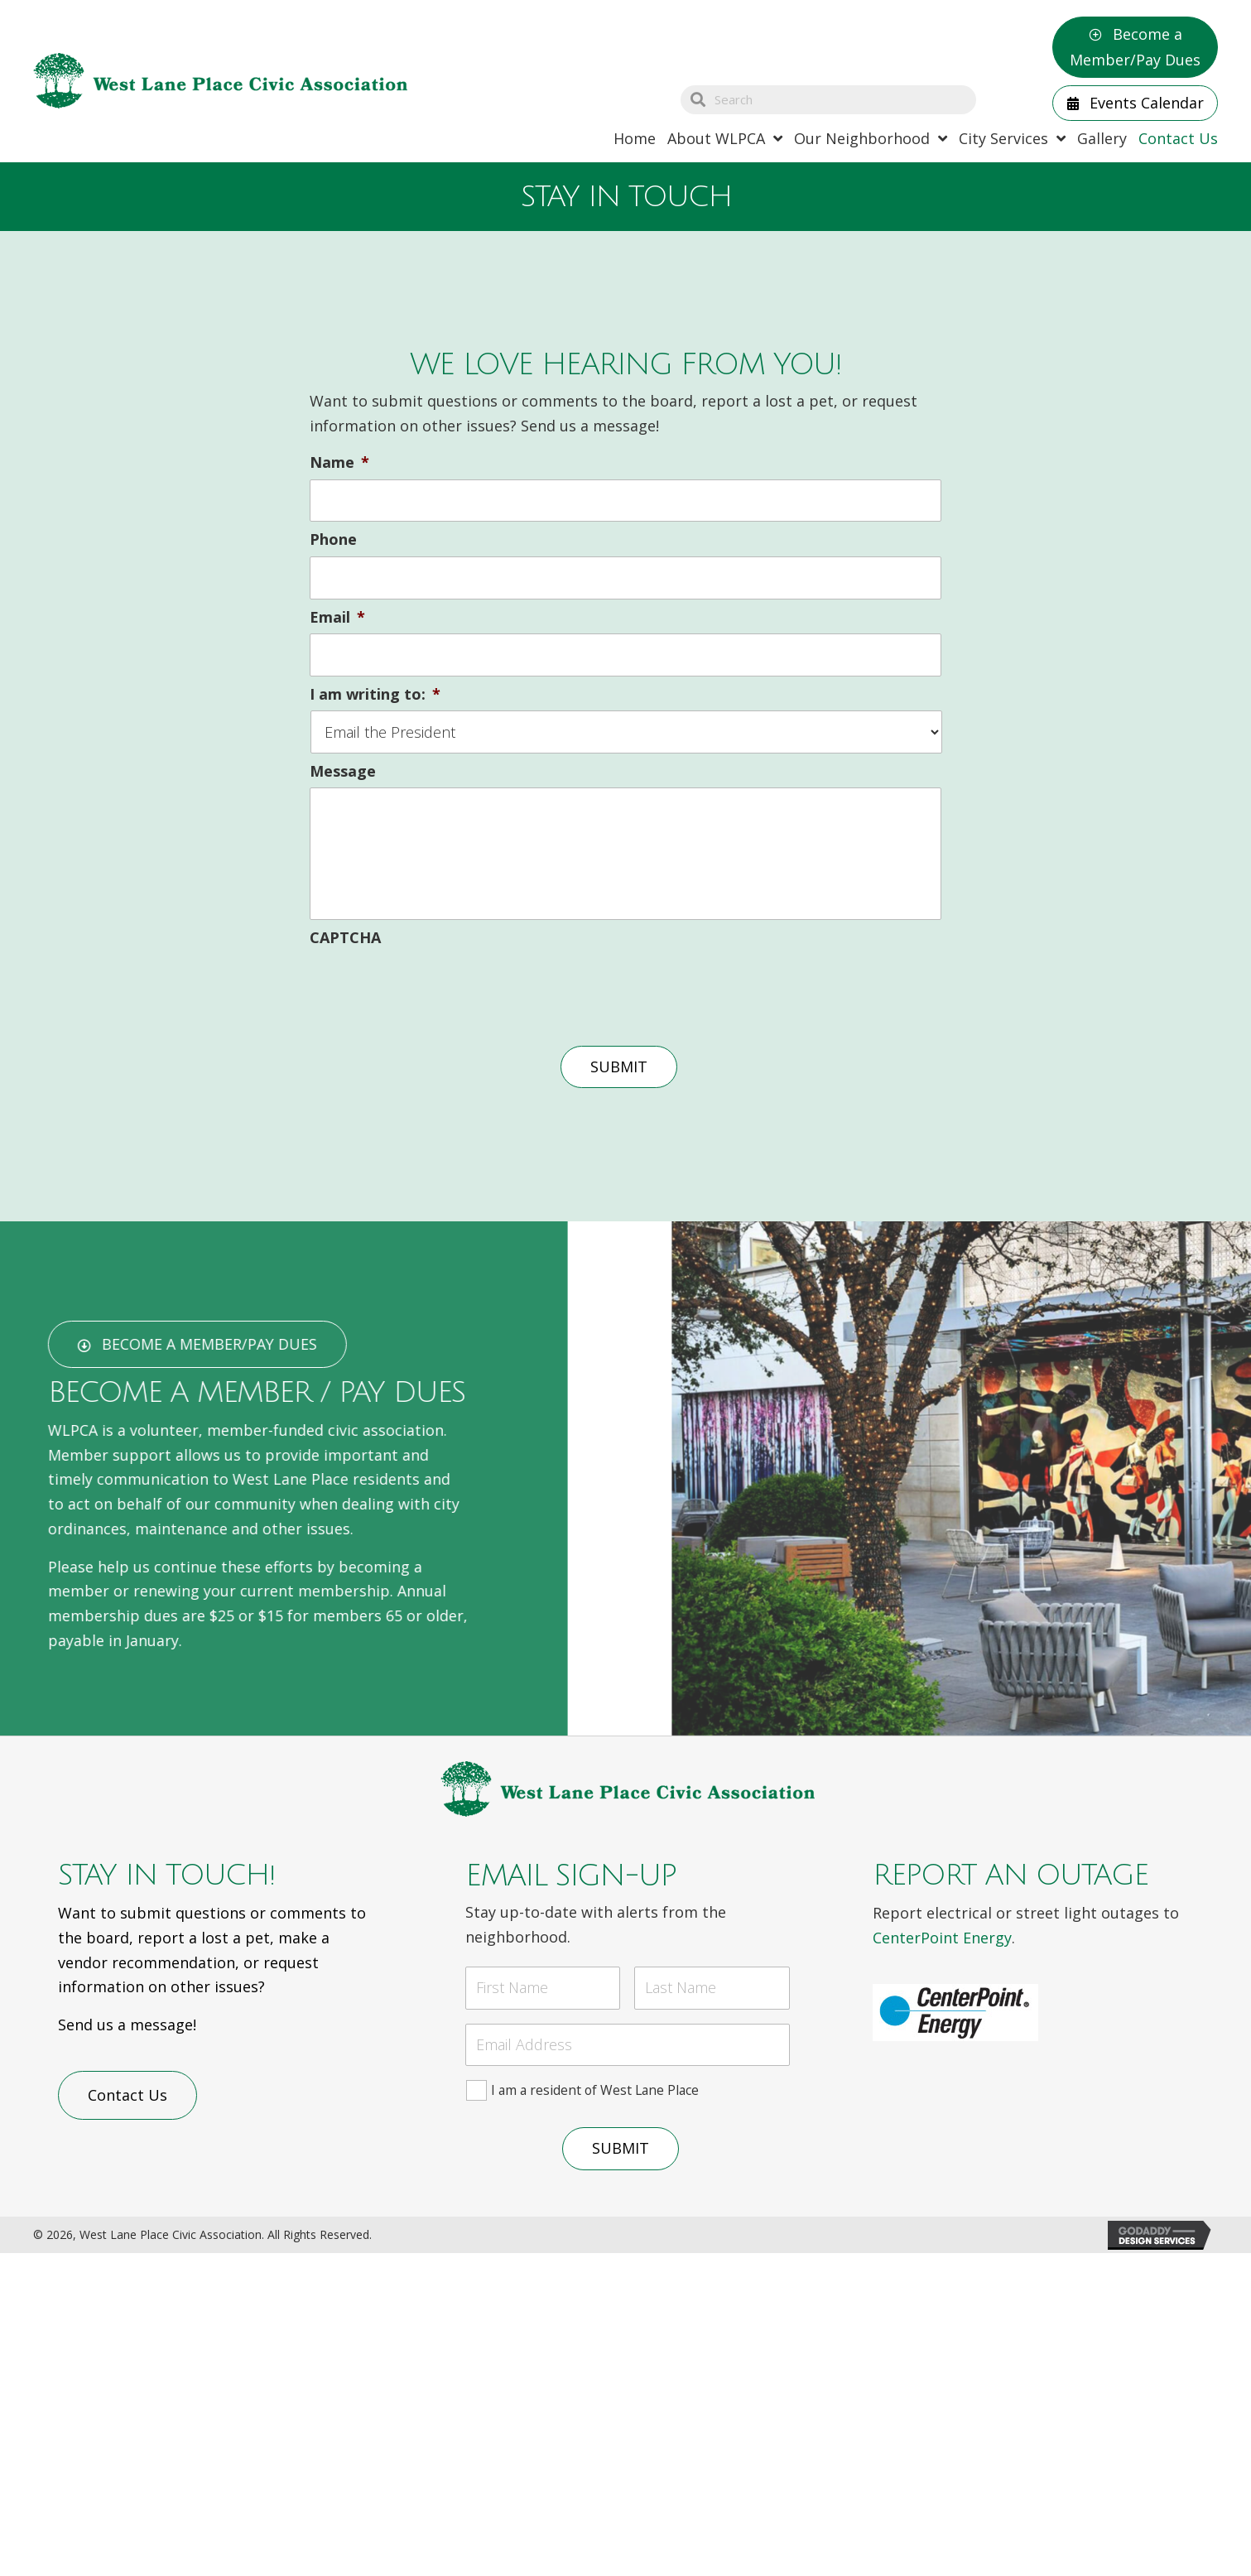 The image size is (1251, 2576). Describe the element at coordinates (339, 462) in the screenshot. I see `Name` at that location.